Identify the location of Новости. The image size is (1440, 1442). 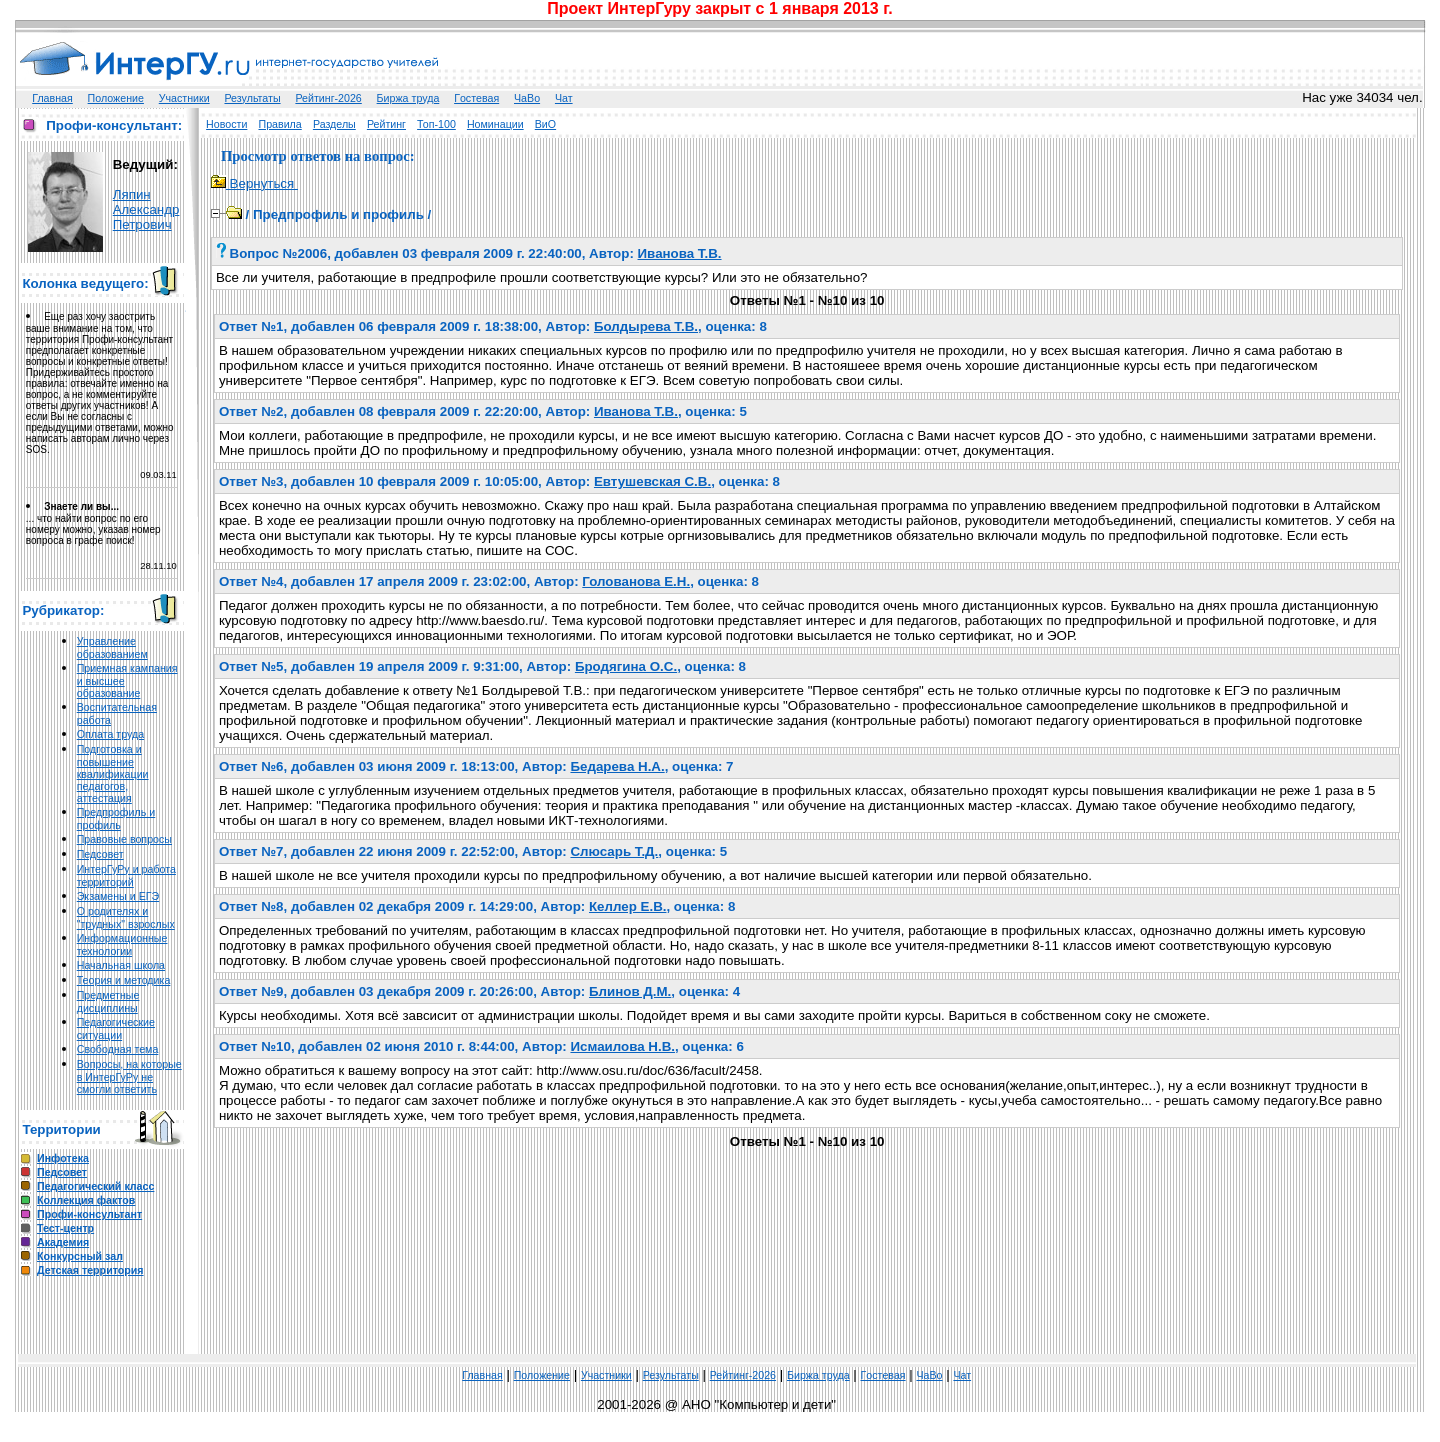
(226, 124).